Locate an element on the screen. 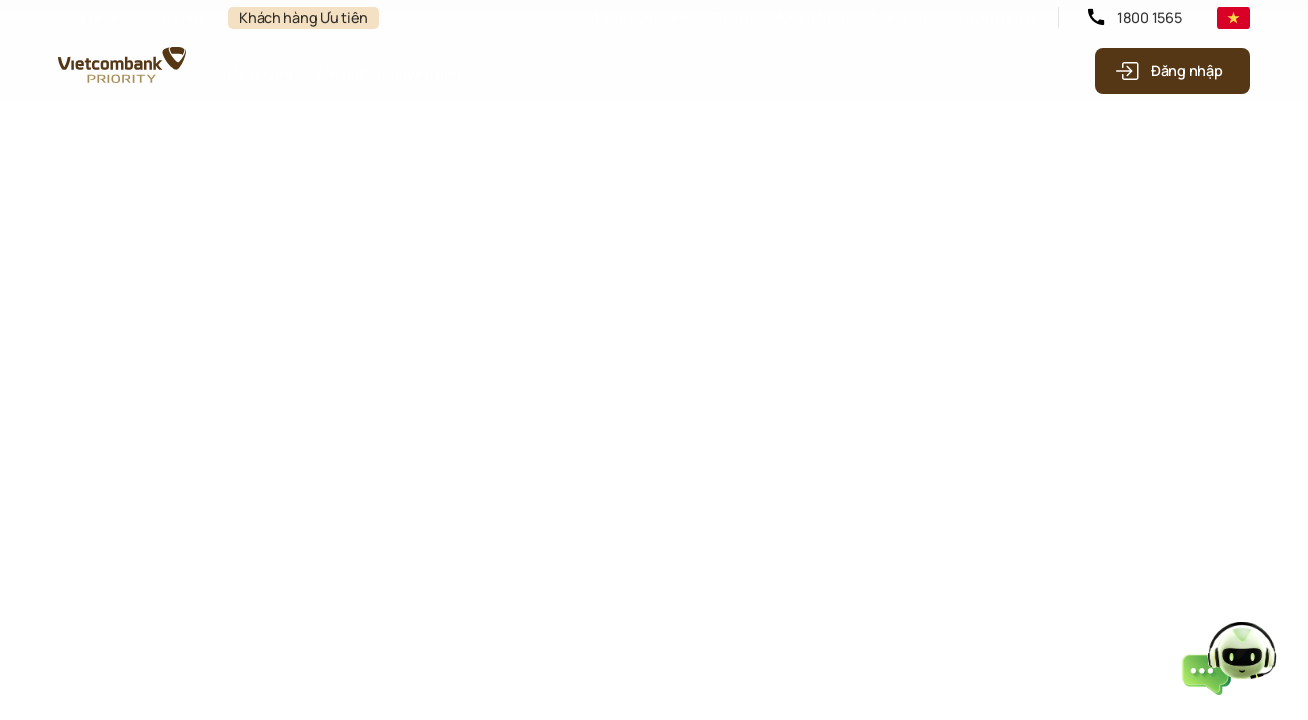  Khách hàng Ưu tiên is located at coordinates (303, 17).